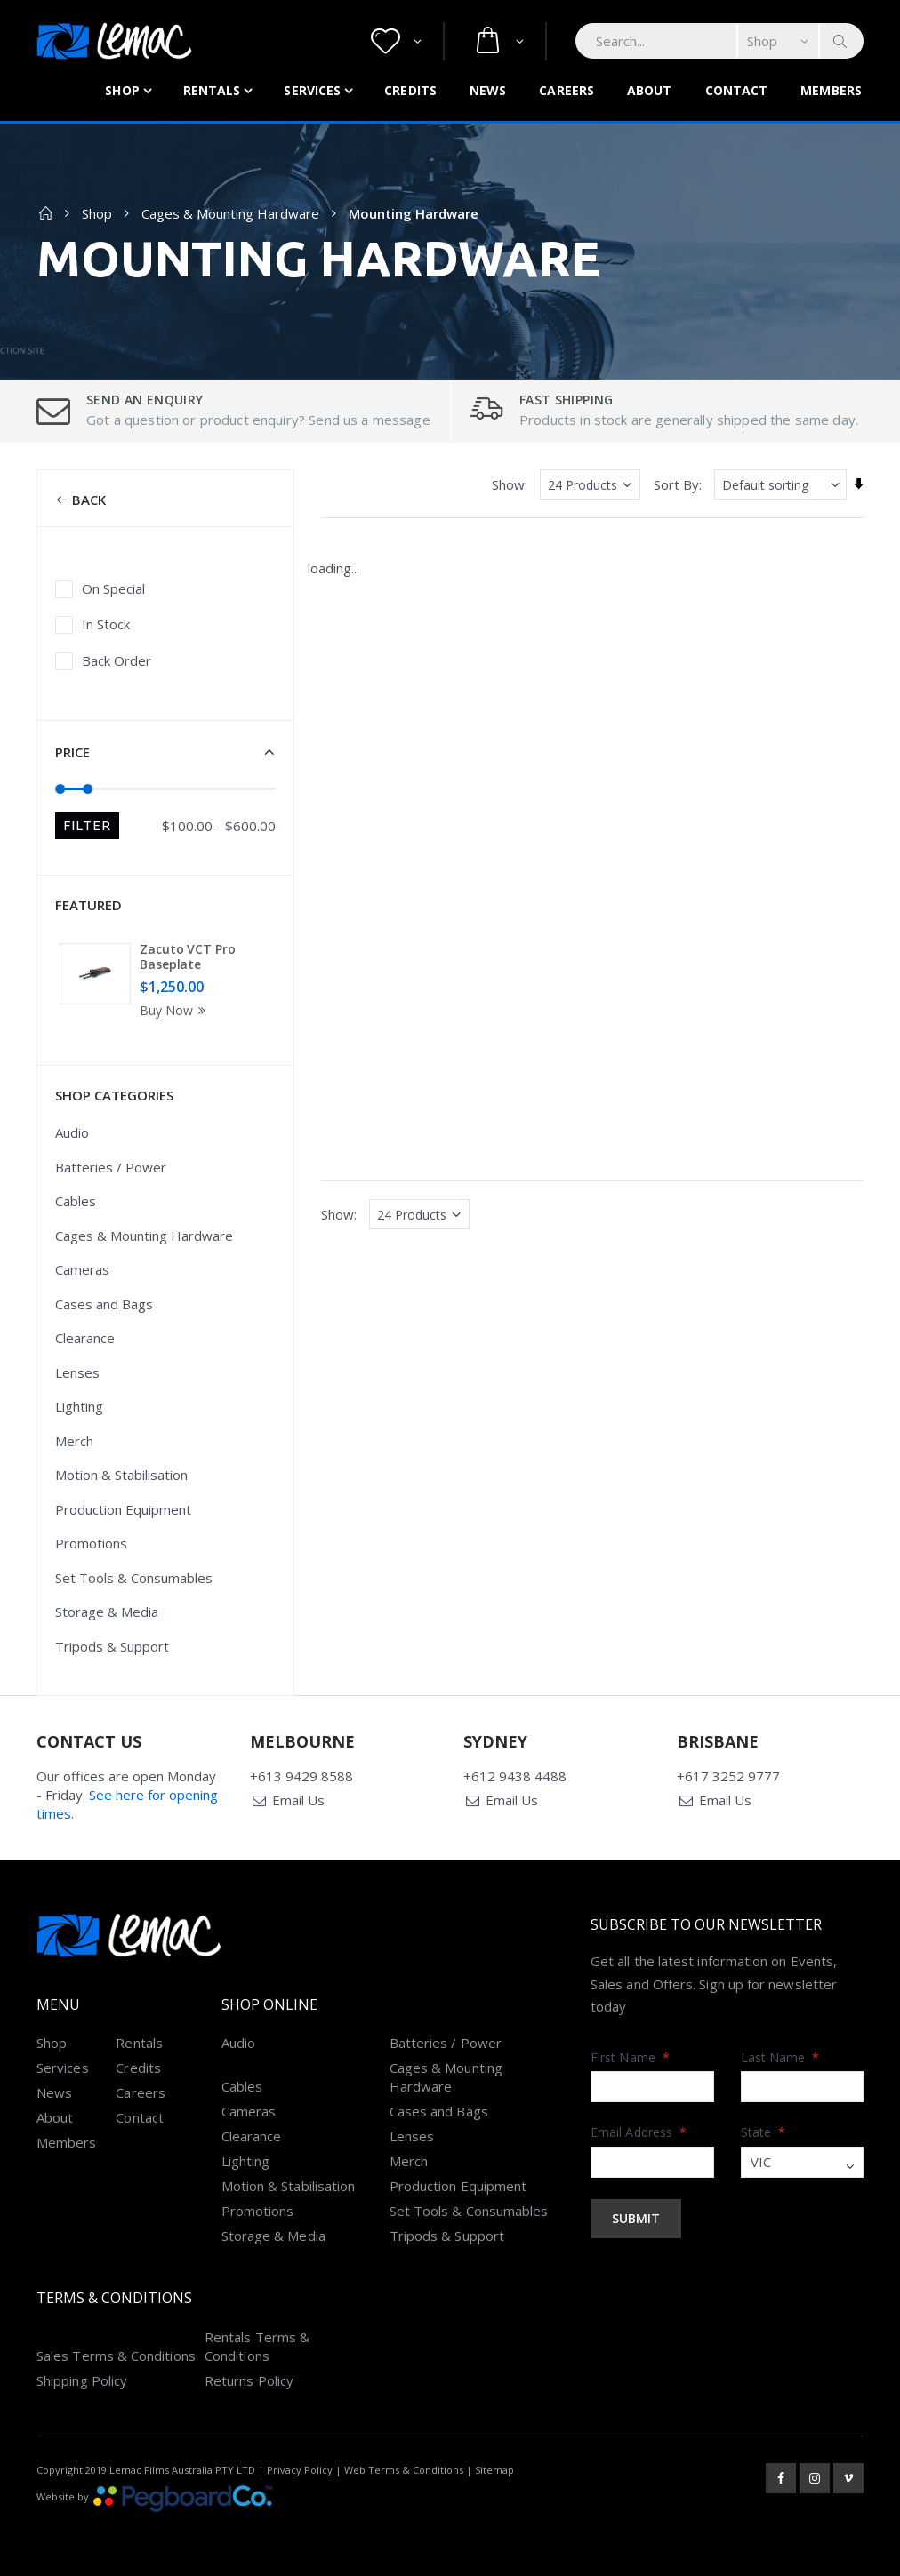  Describe the element at coordinates (249, 2380) in the screenshot. I see `Returns Policy` at that location.